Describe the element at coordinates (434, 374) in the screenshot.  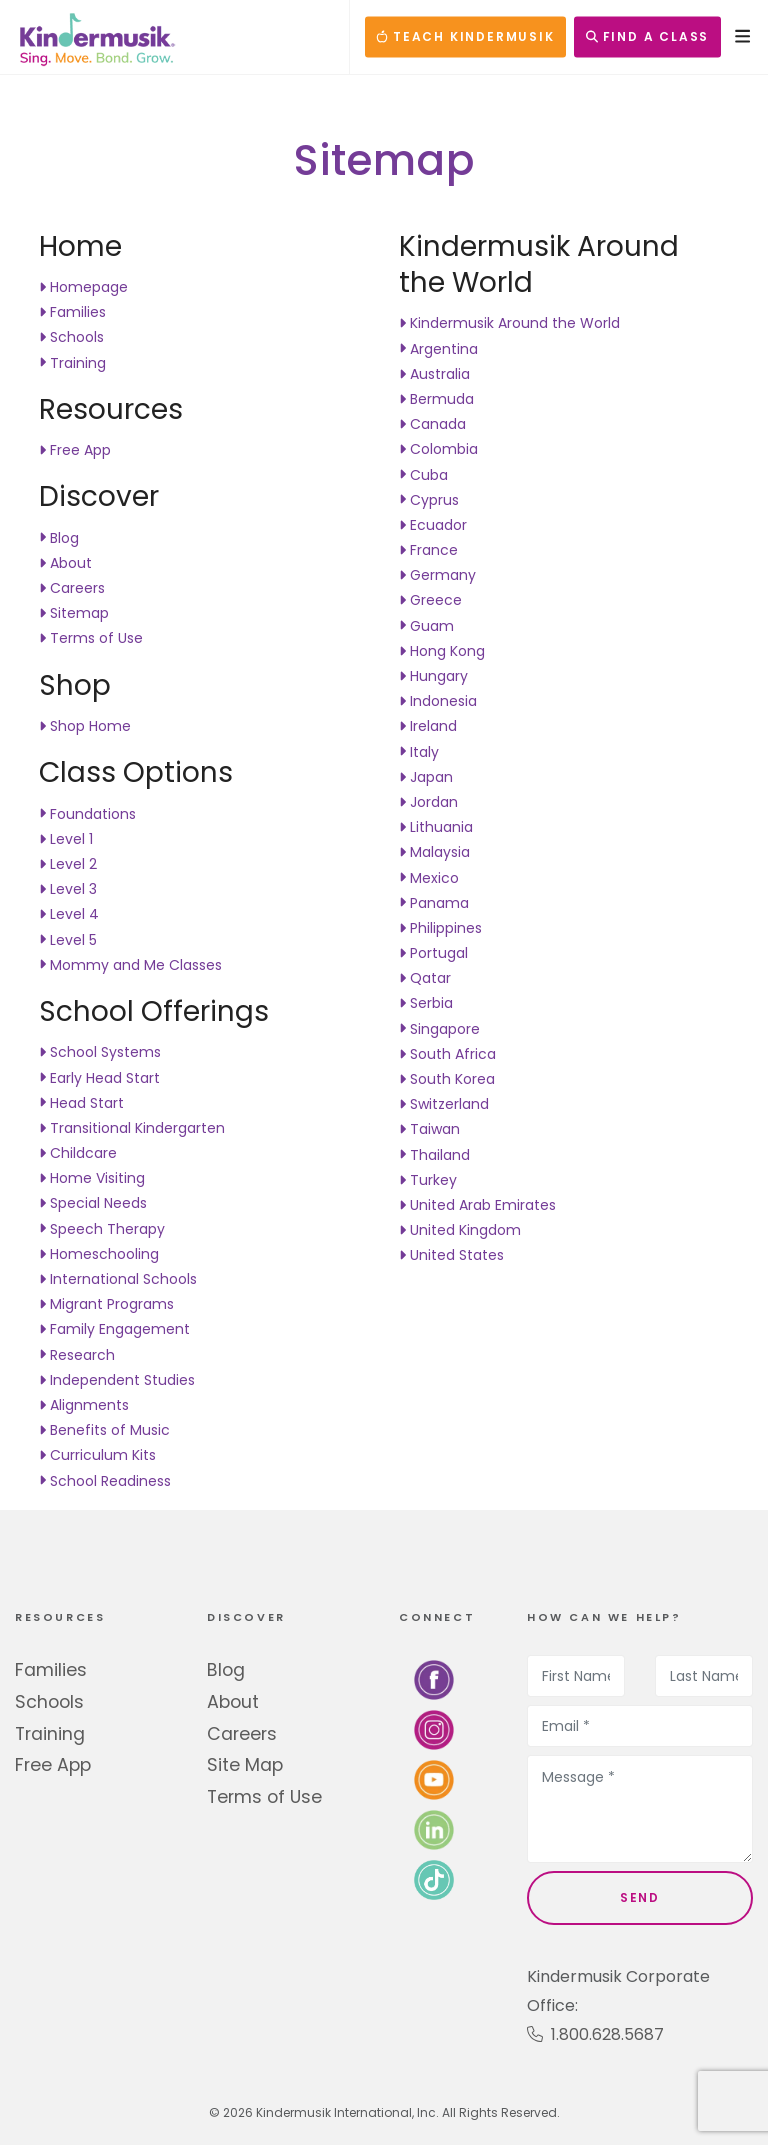
I see `Australia` at that location.